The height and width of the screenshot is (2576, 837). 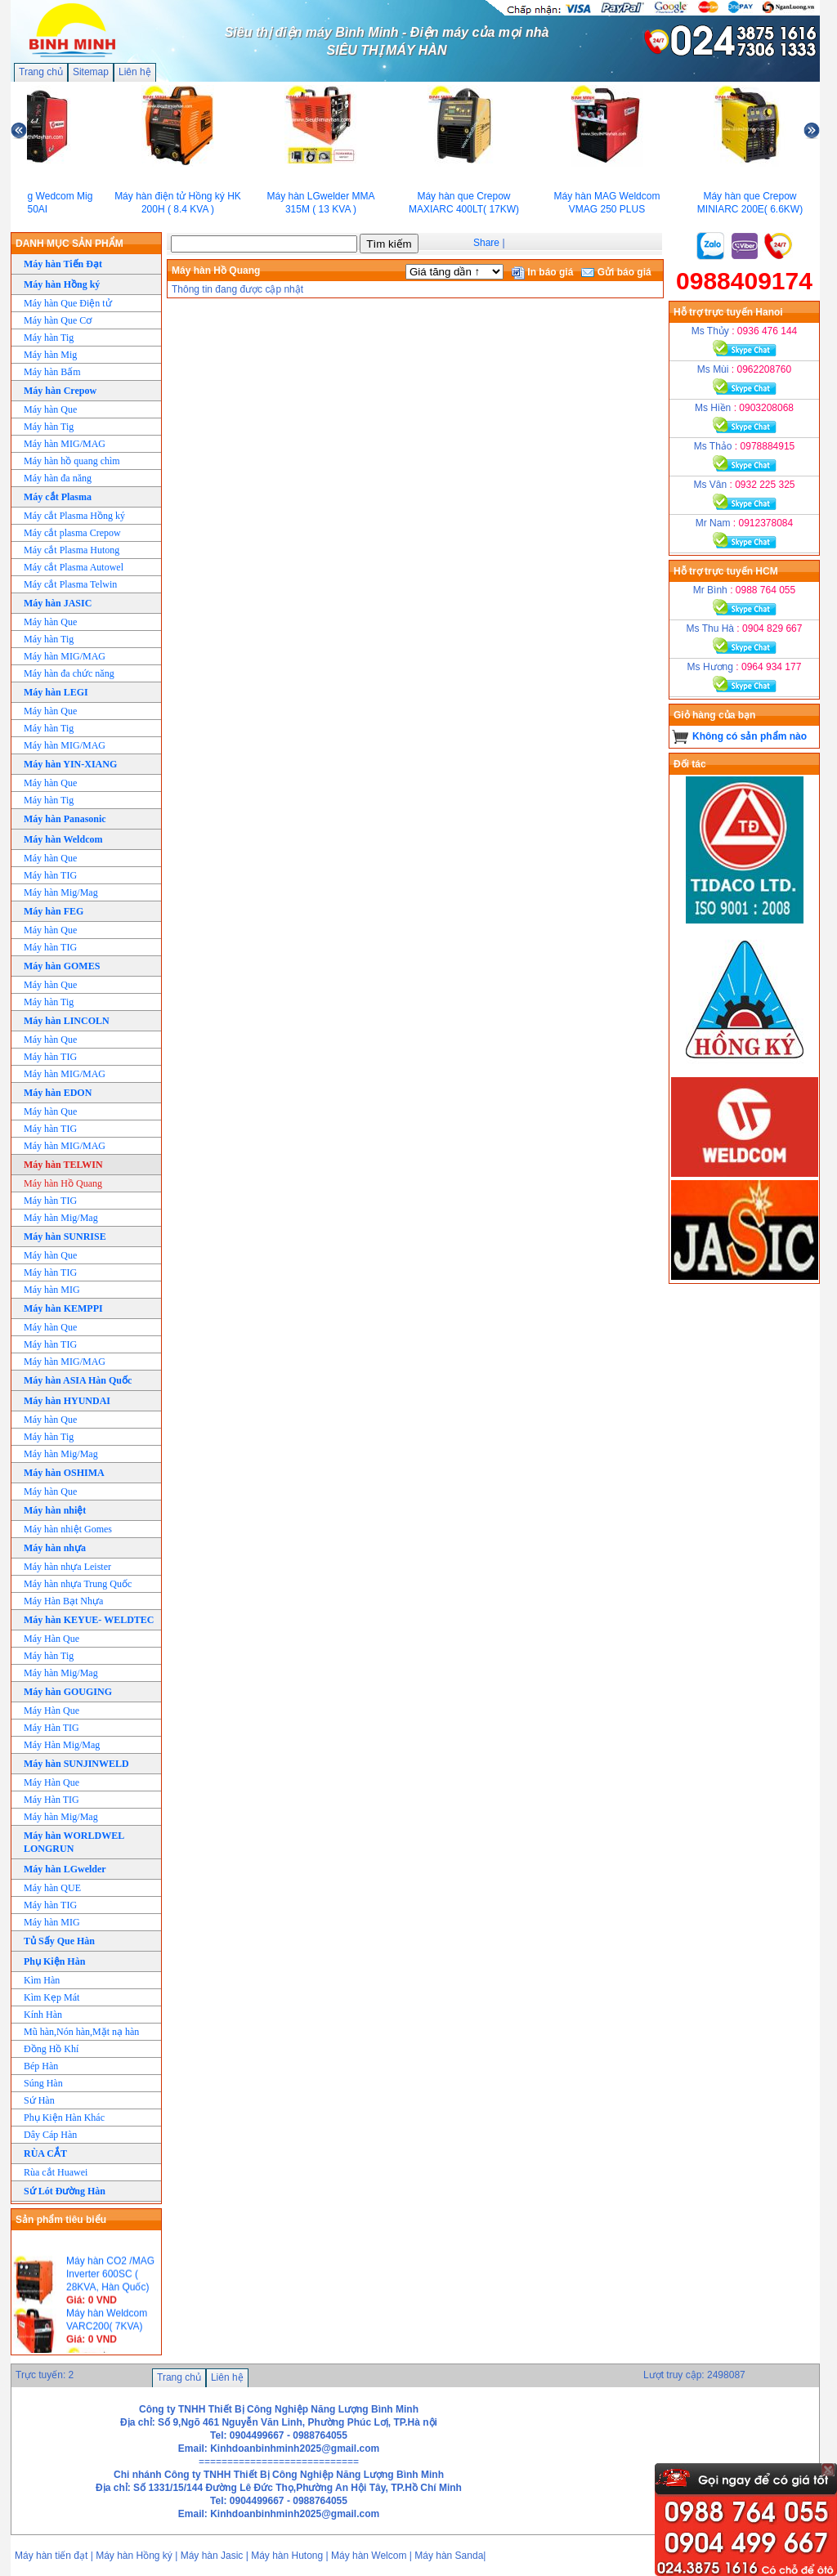 I want to click on Dây Cáp Hàn, so click(x=50, y=2134).